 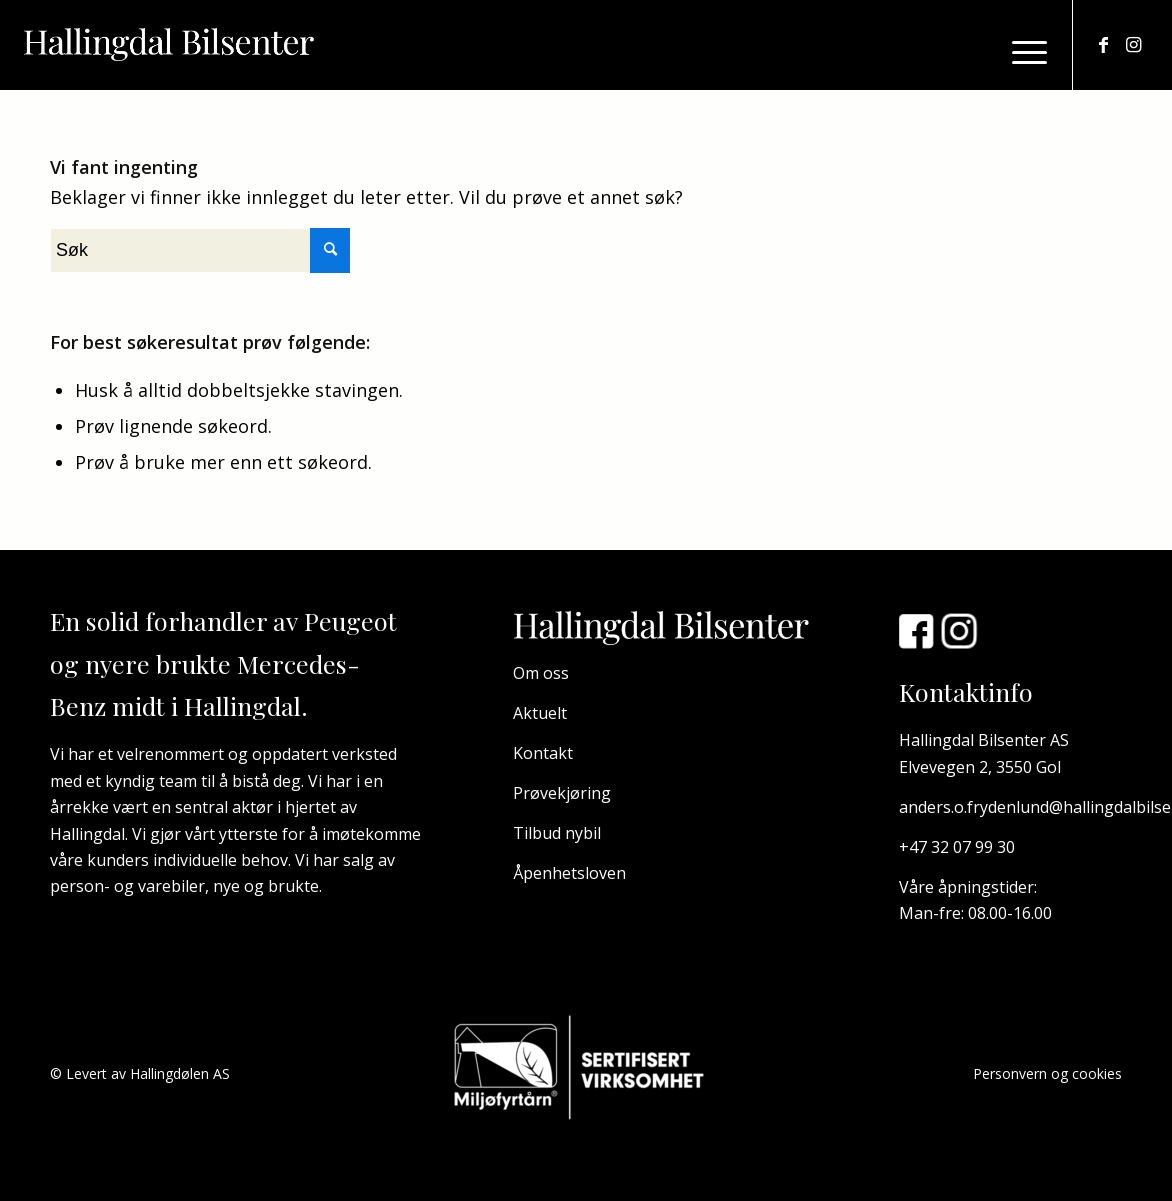 I want to click on Tilbud nybil, so click(x=557, y=833).